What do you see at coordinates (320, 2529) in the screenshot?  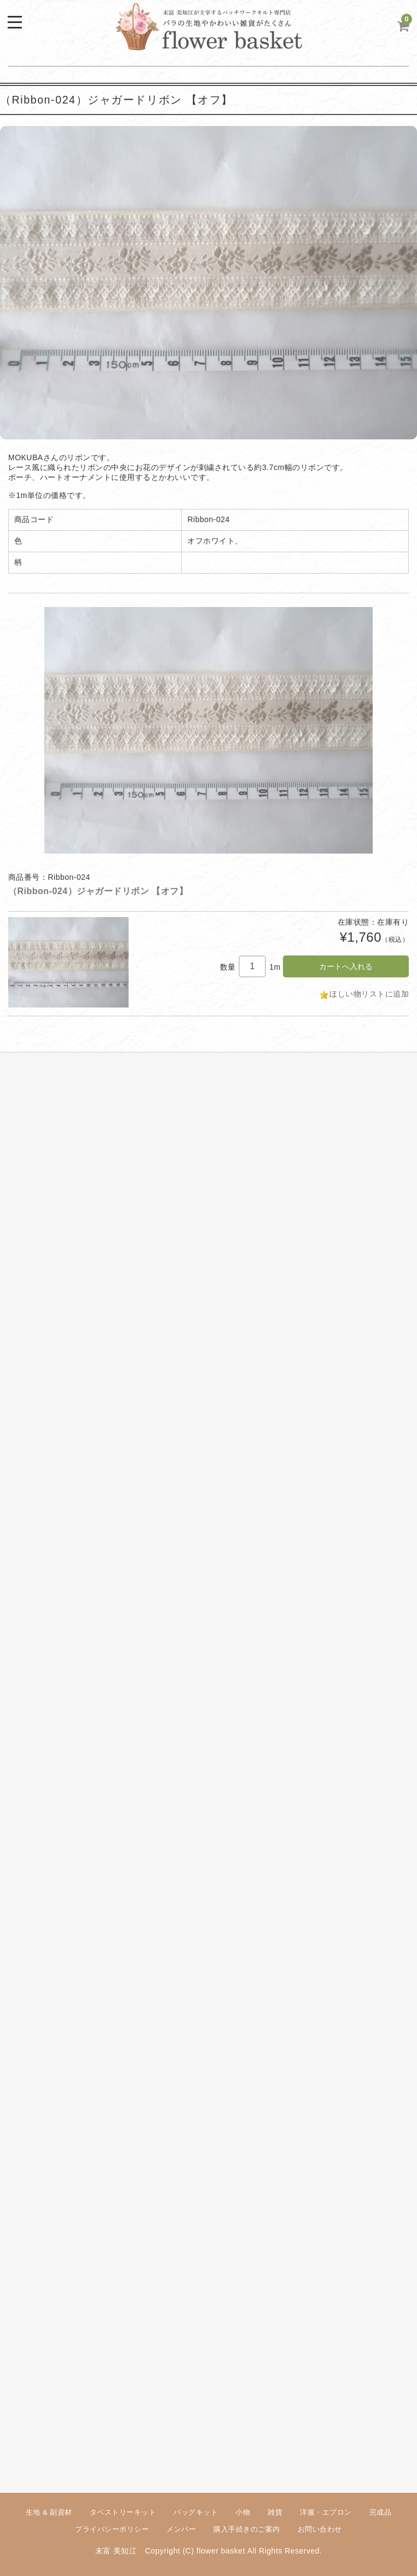 I see `お問い合わせ` at bounding box center [320, 2529].